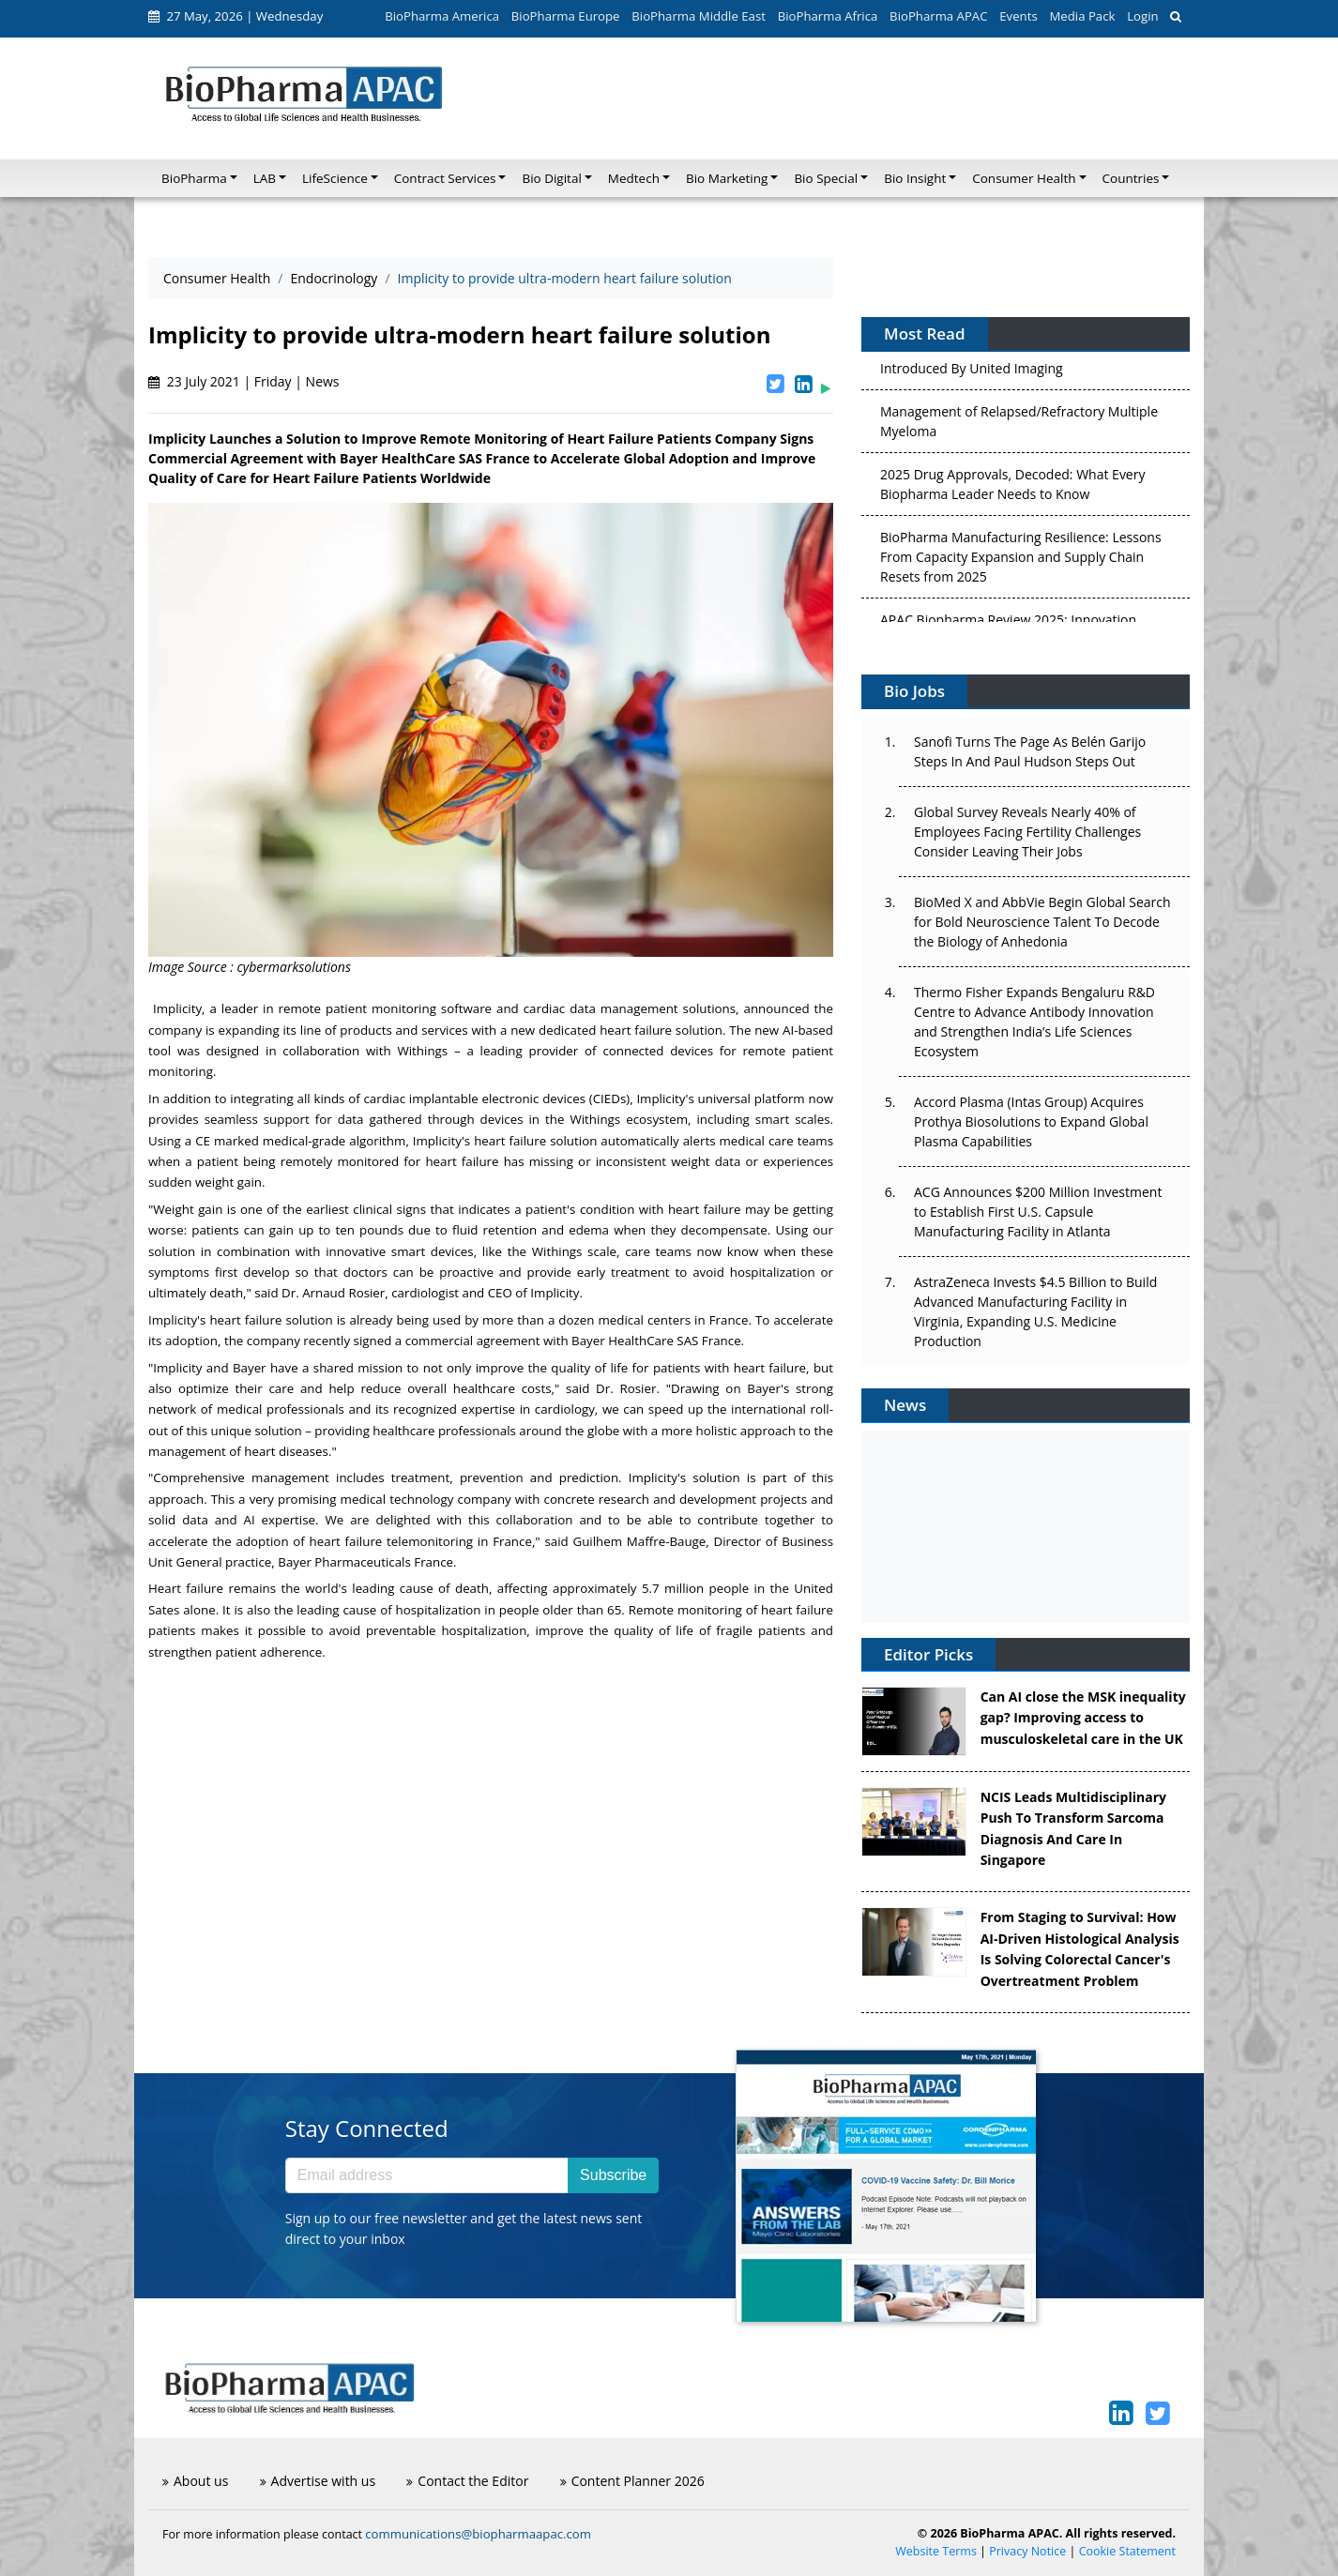 The width and height of the screenshot is (1338, 2576). Describe the element at coordinates (335, 178) in the screenshot. I see `LifeScience [button]` at that location.